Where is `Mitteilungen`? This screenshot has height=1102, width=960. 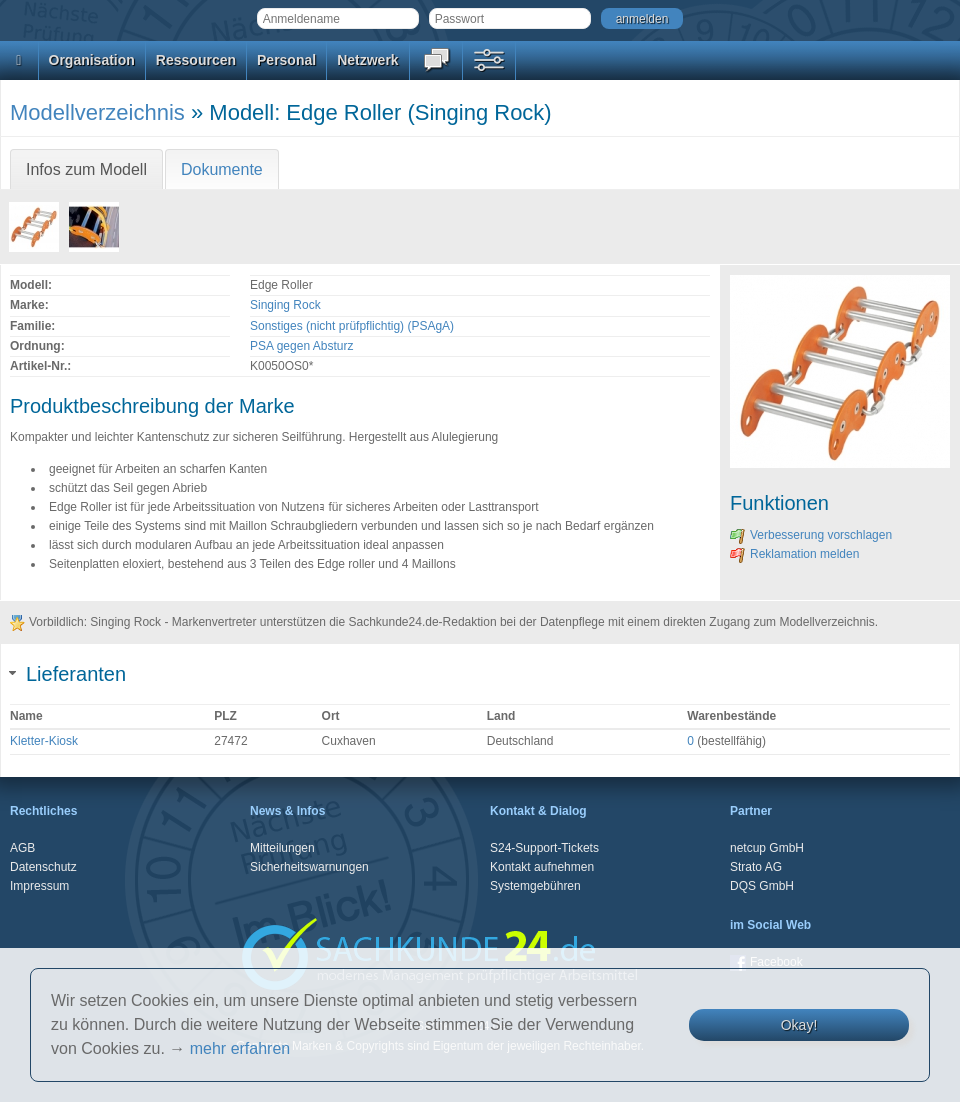 Mitteilungen is located at coordinates (282, 848).